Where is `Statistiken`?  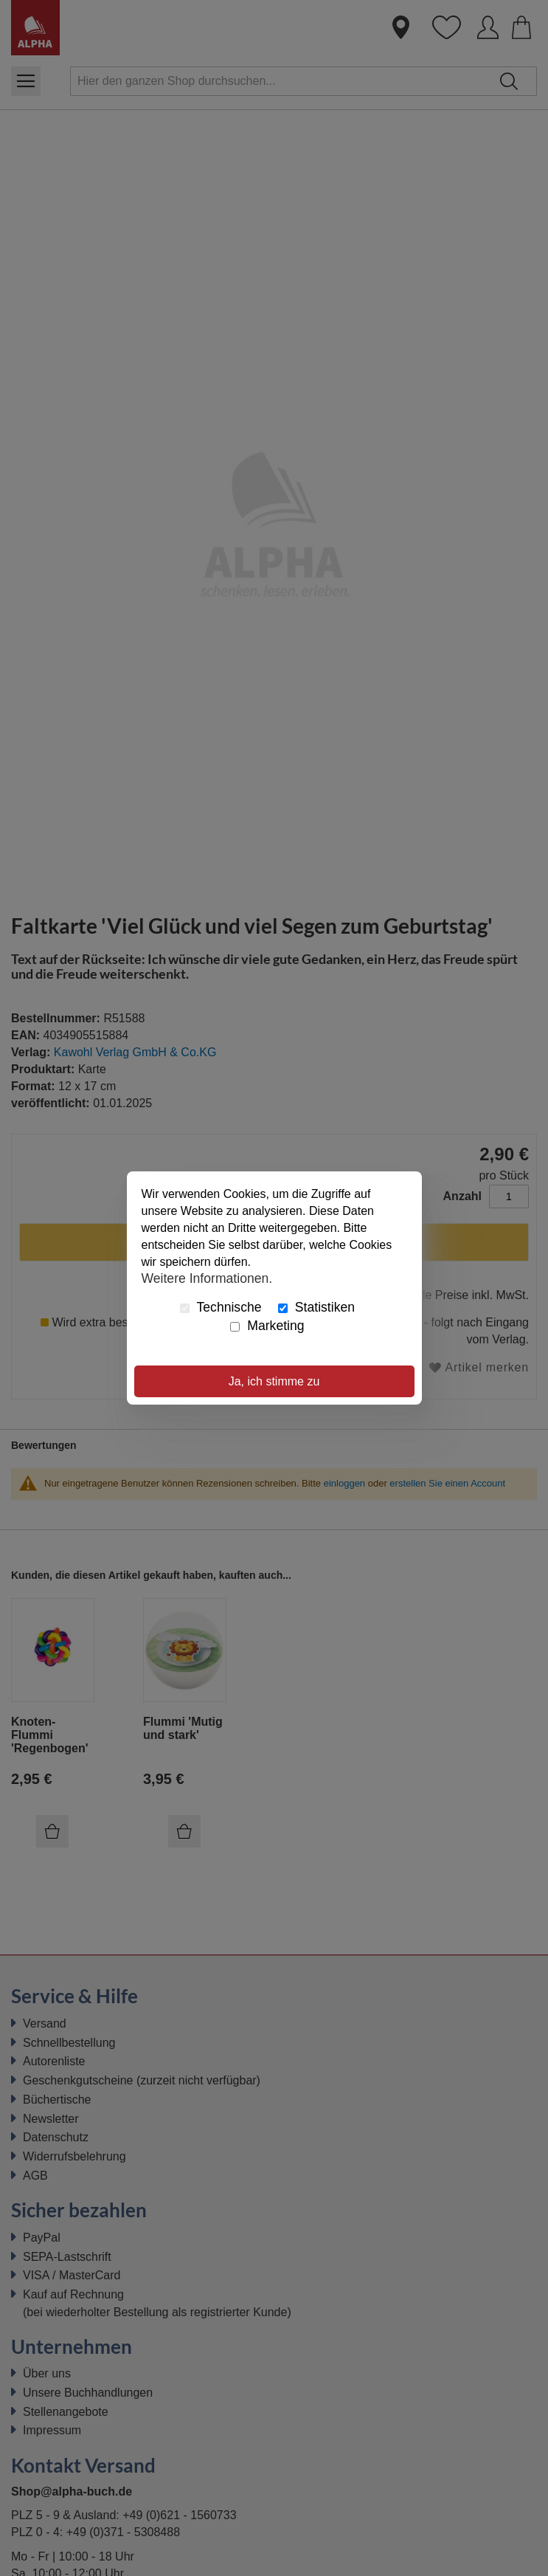
Statistiken is located at coordinates (316, 1307).